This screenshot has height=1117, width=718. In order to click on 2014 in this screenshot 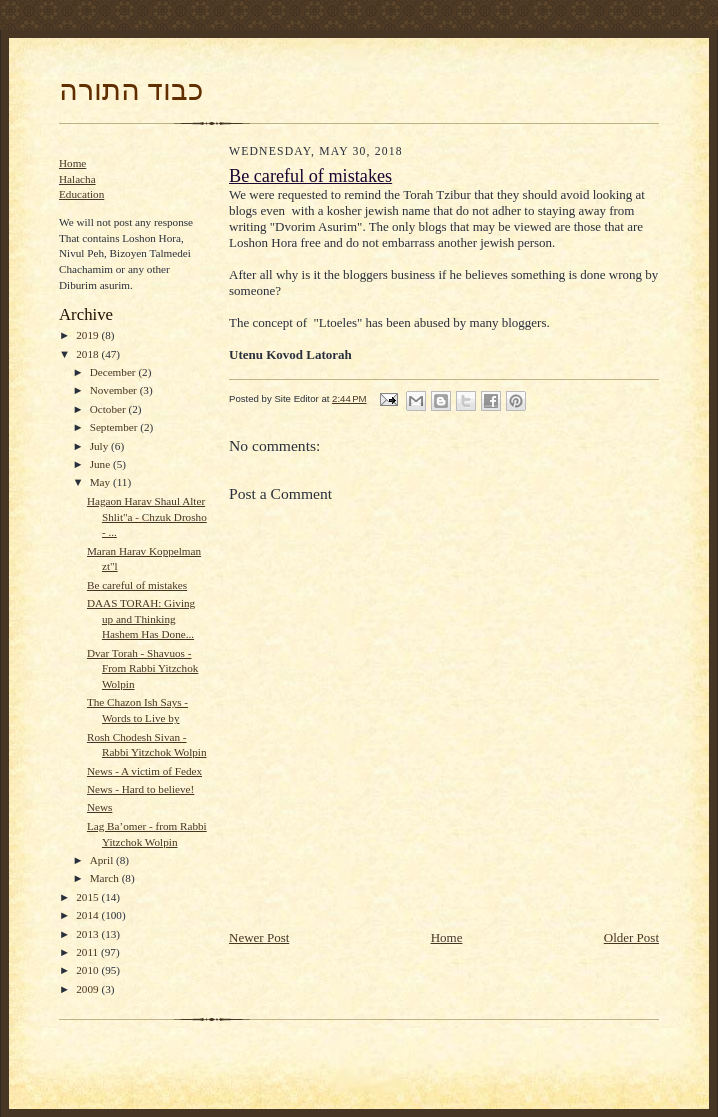, I will do `click(88, 915)`.